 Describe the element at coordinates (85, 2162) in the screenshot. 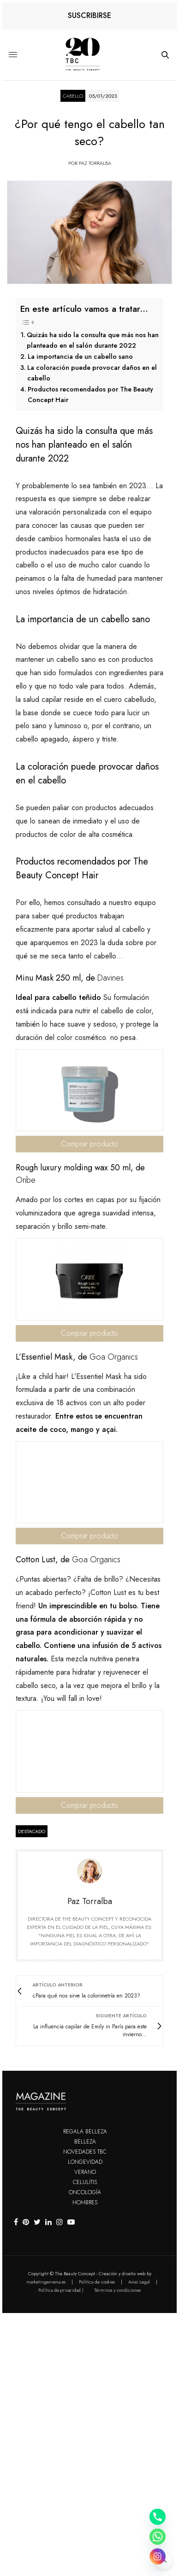

I see `Longevidad` at that location.